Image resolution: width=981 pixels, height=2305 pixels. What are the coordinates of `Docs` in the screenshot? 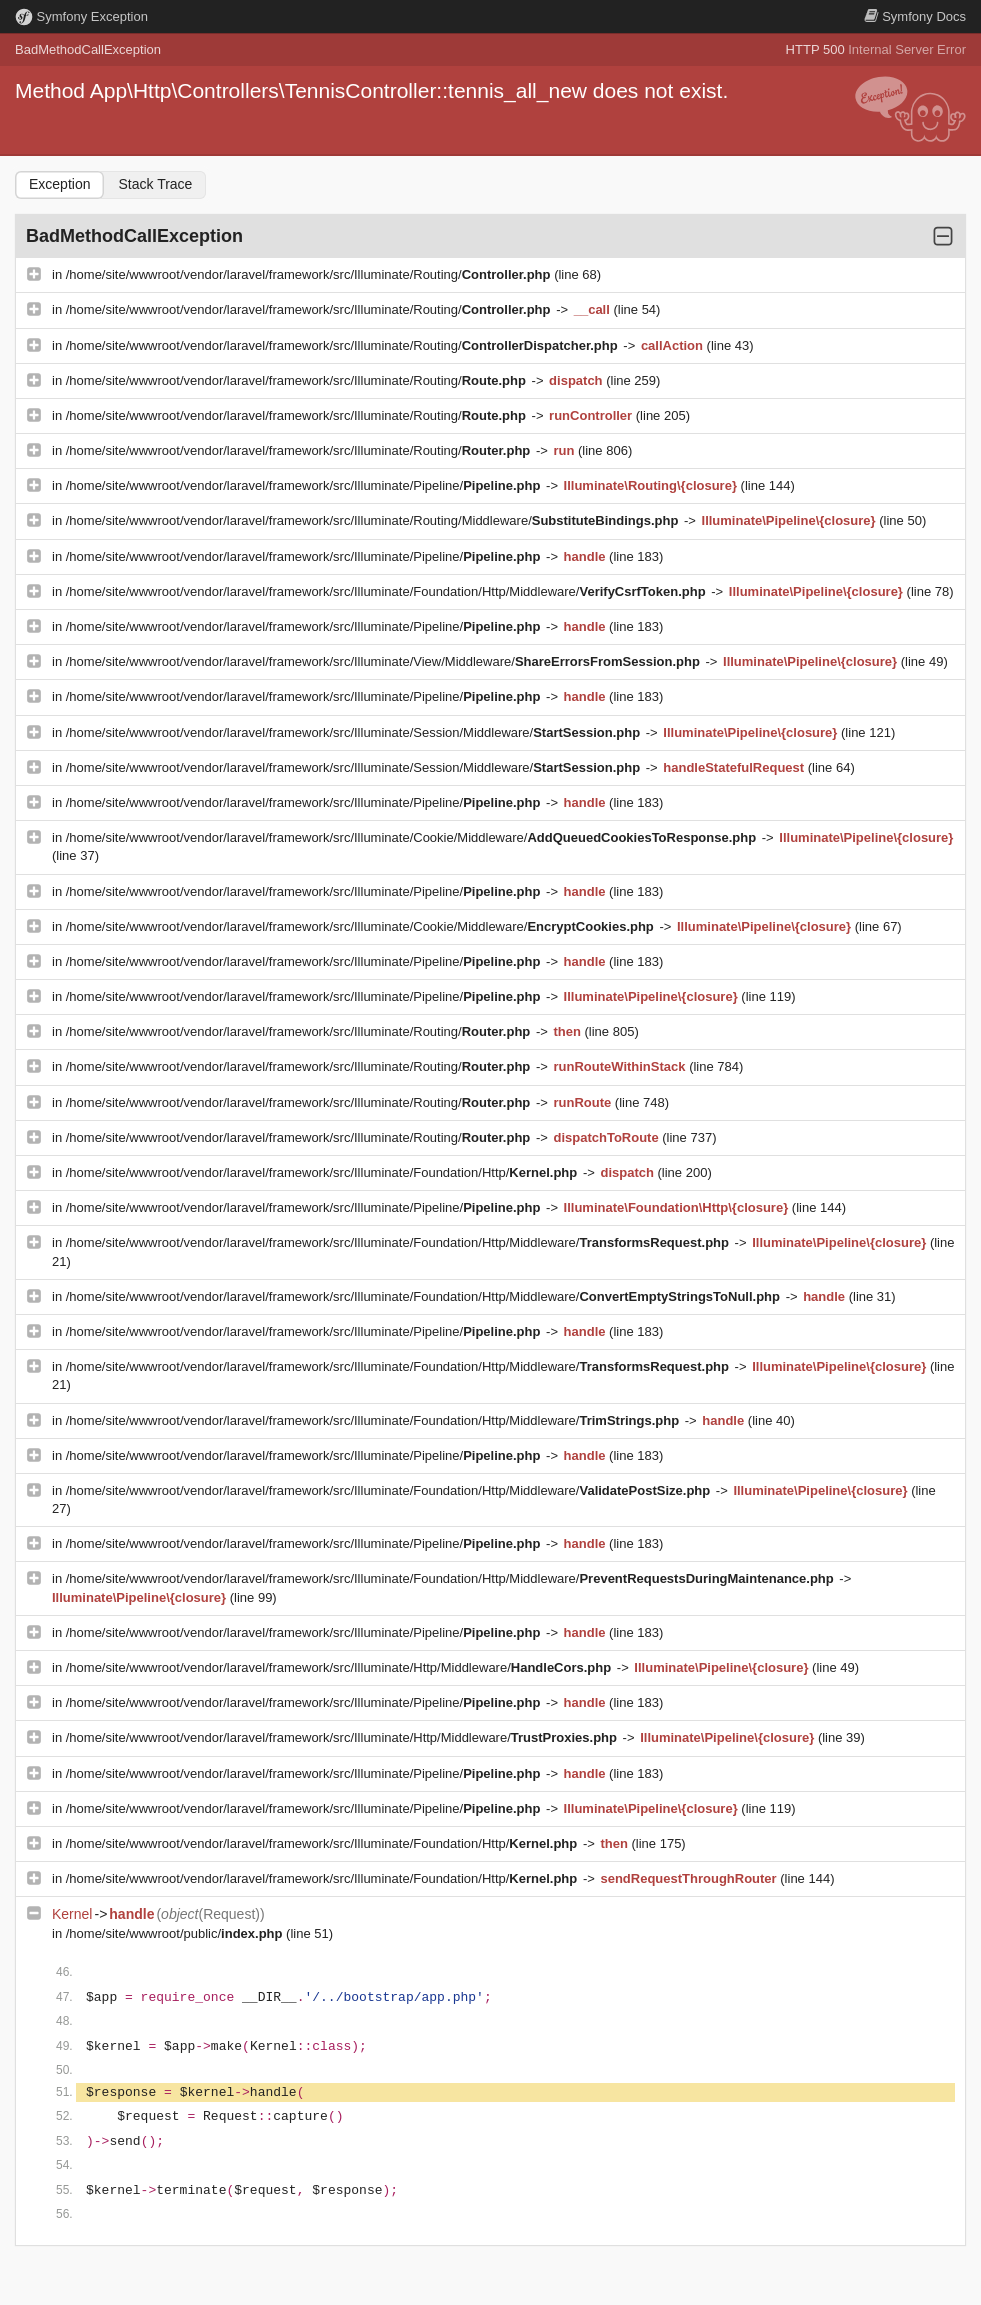 It's located at (915, 16).